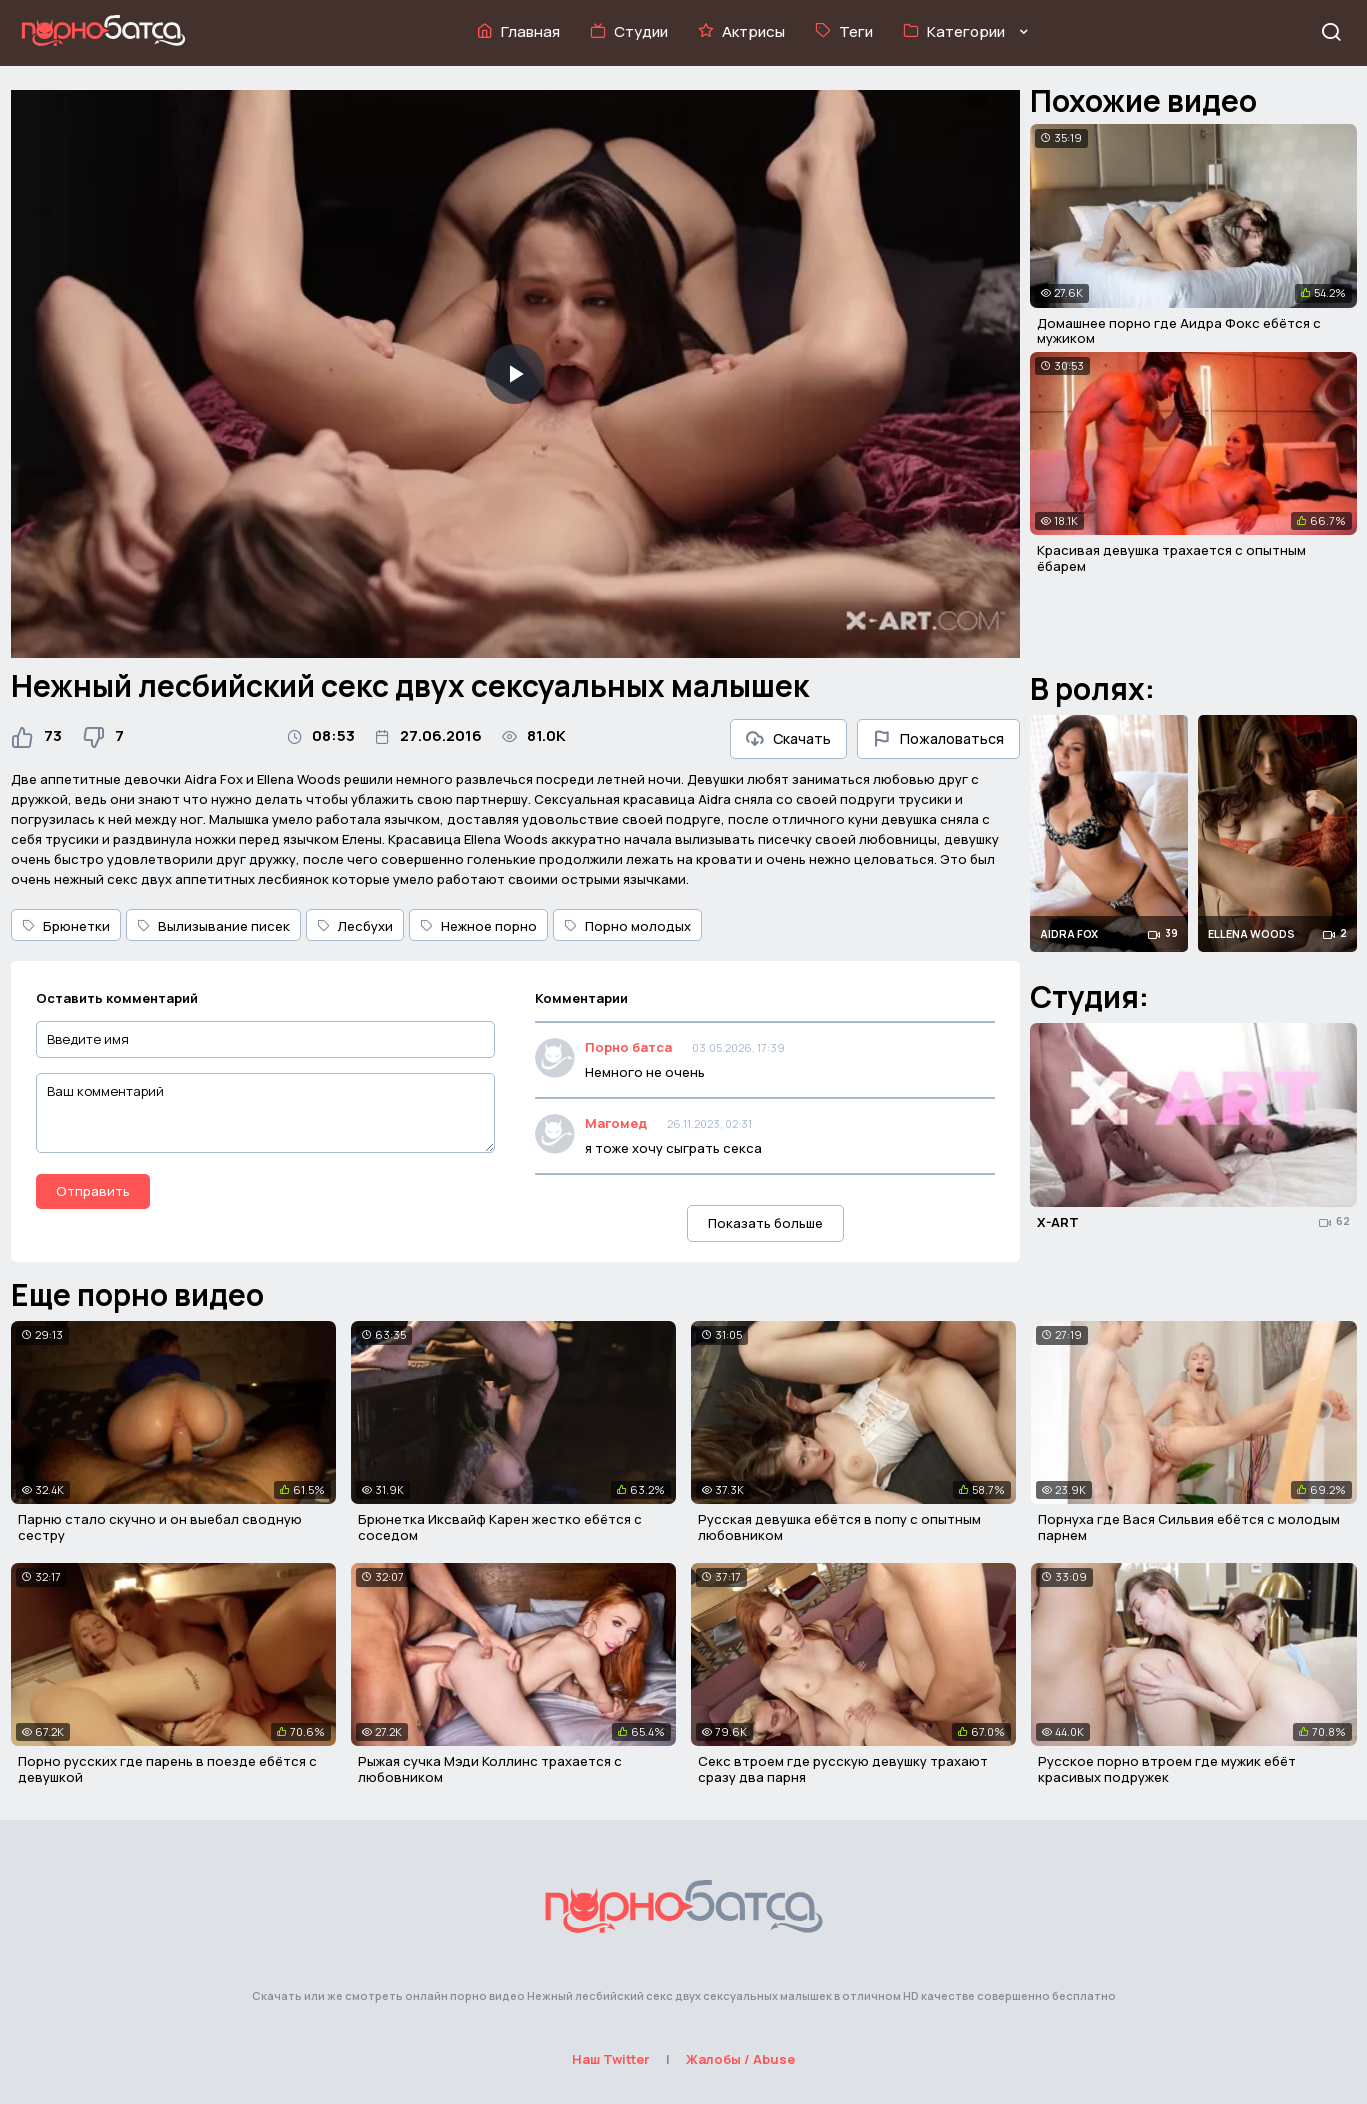 The height and width of the screenshot is (2104, 1367). Describe the element at coordinates (627, 926) in the screenshot. I see `Порно молодых` at that location.